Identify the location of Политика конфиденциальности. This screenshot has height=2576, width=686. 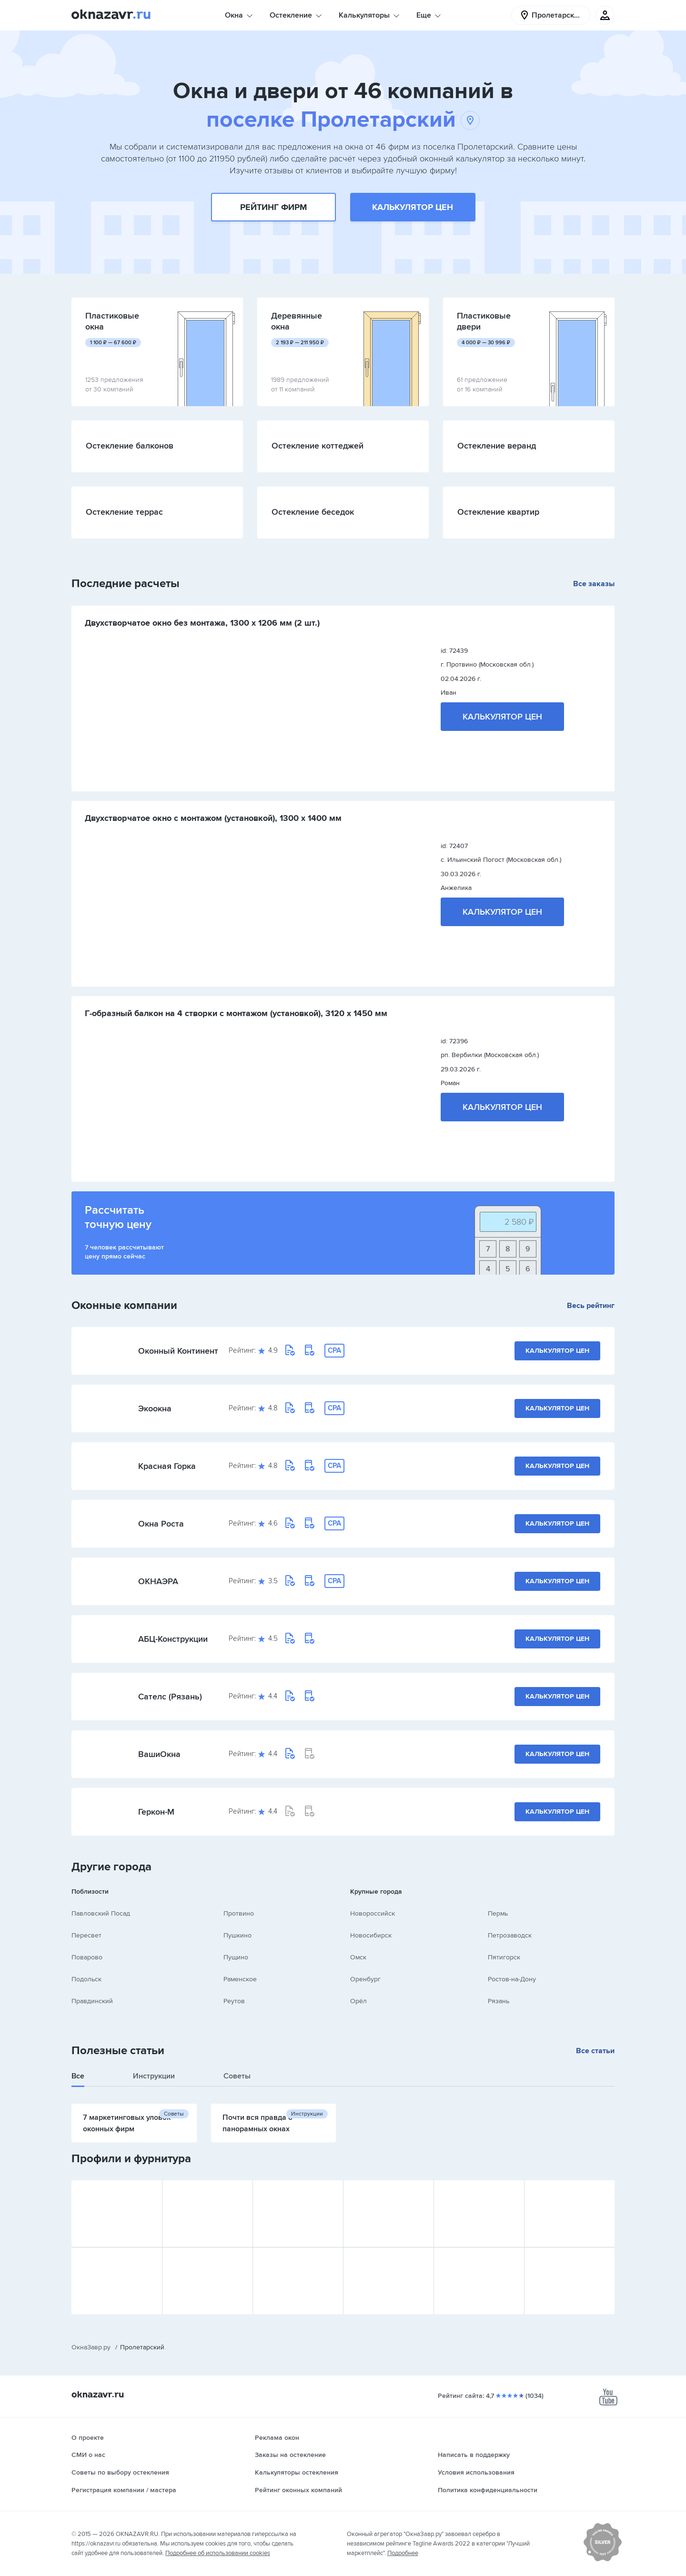
(487, 2490).